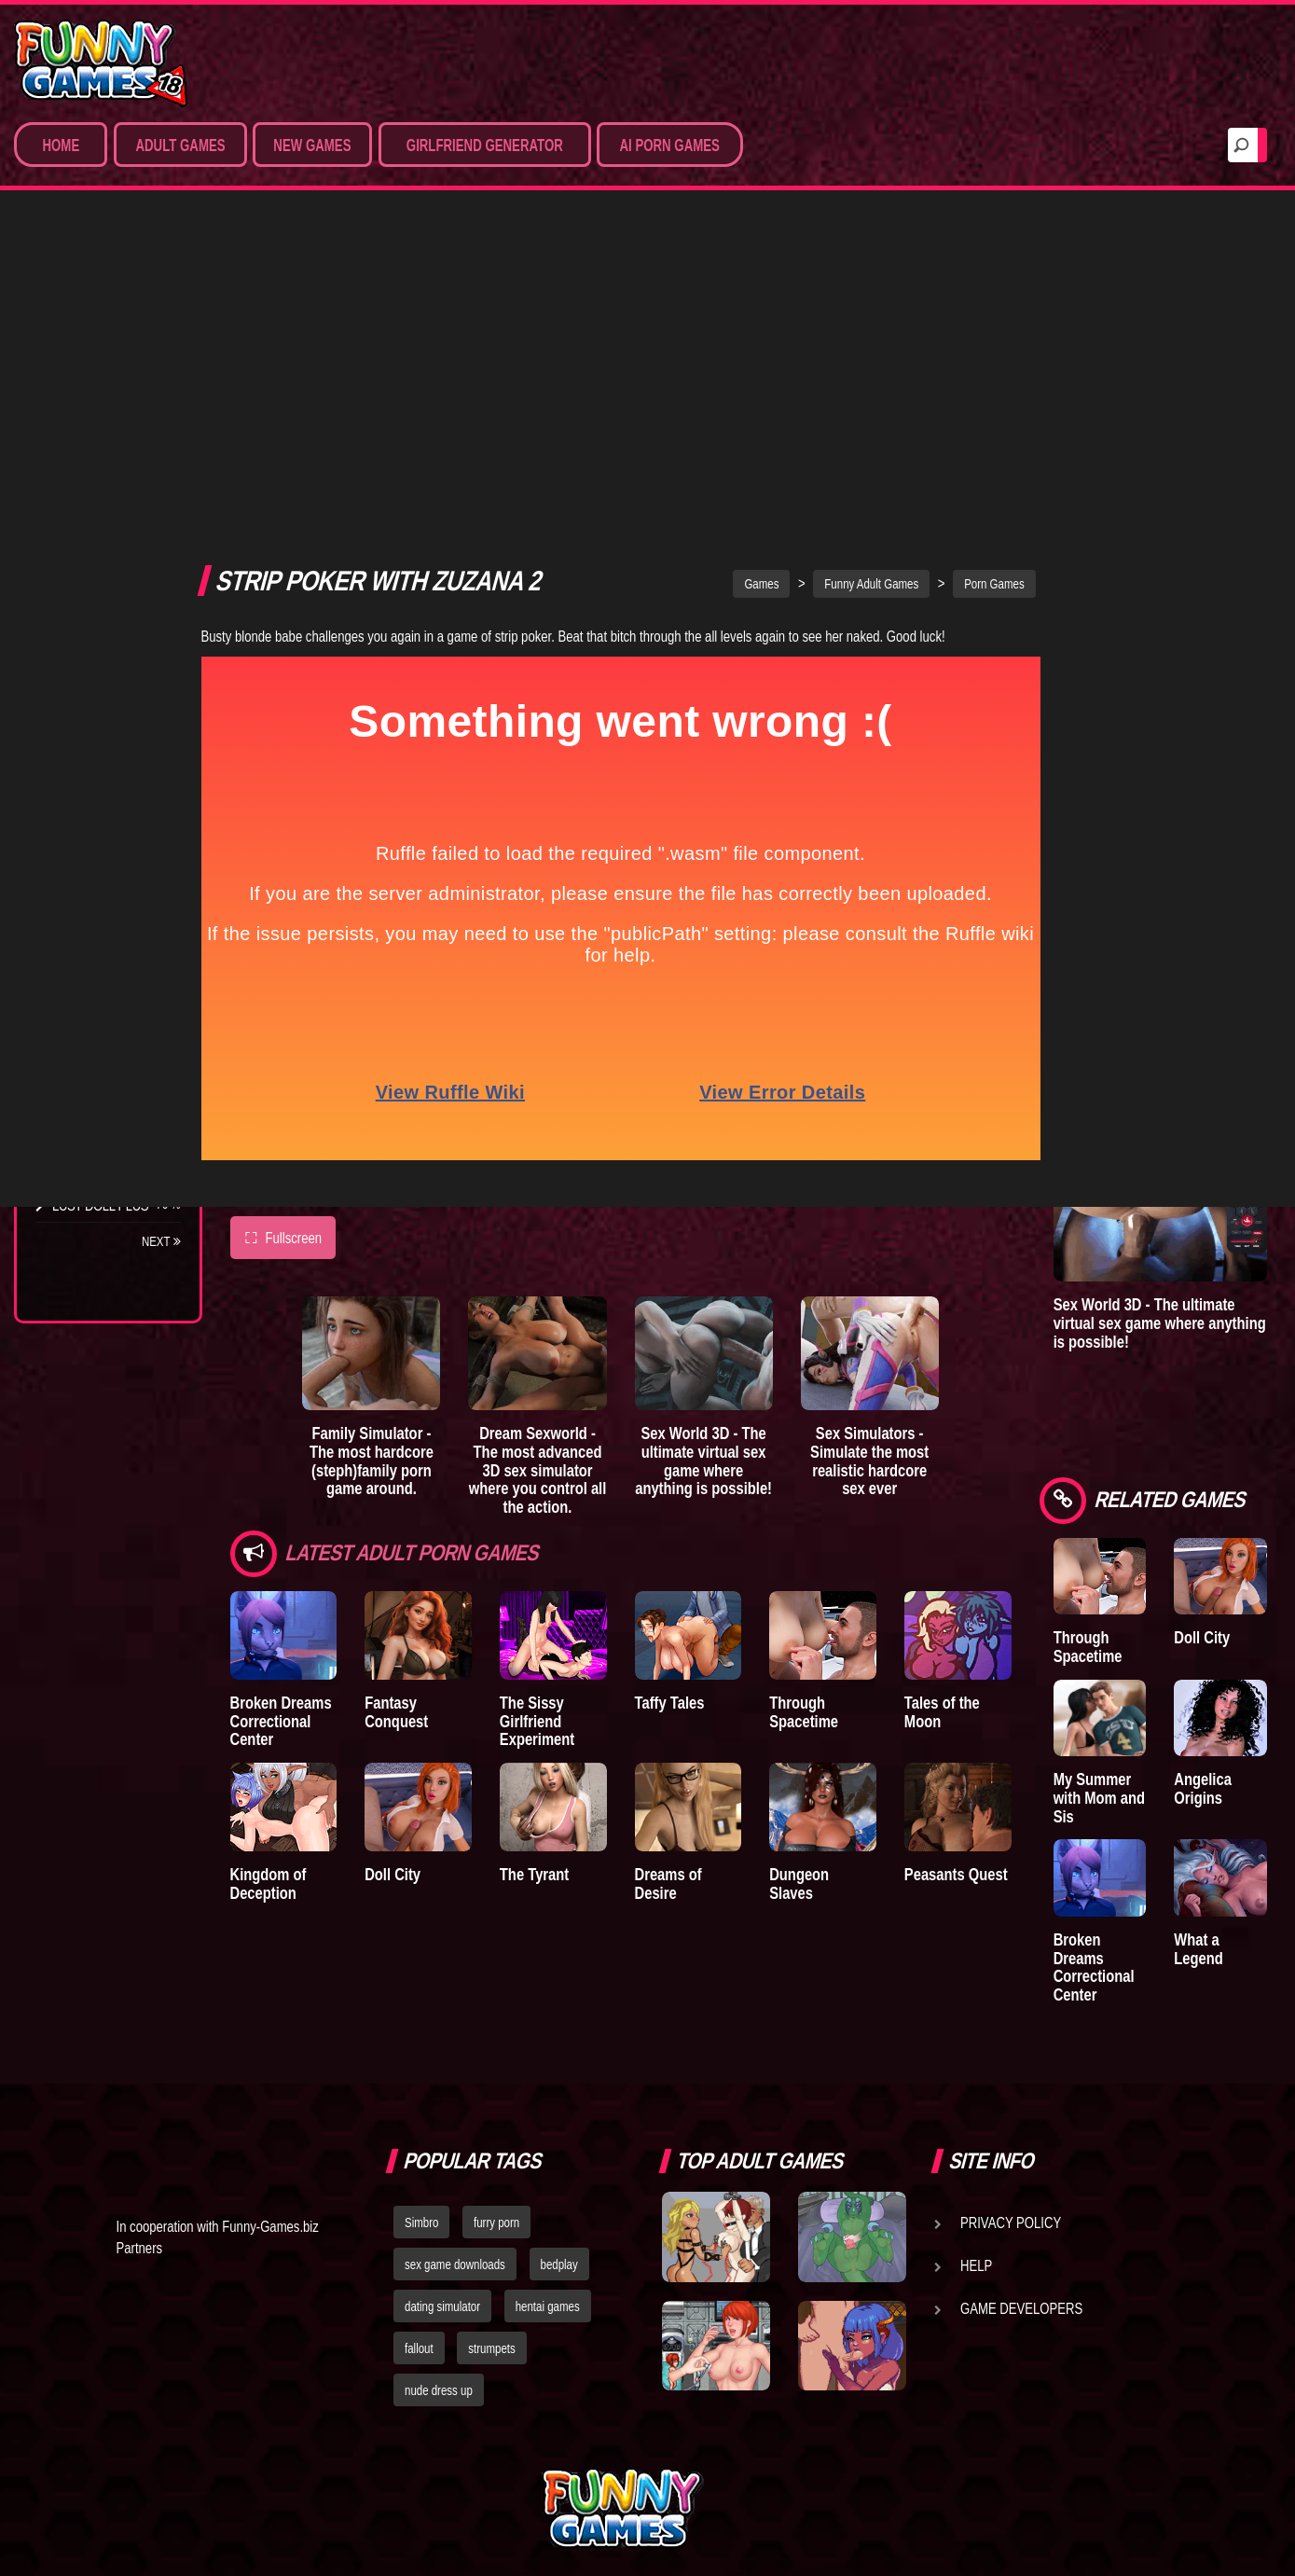  I want to click on dating simulator, so click(442, 2150).